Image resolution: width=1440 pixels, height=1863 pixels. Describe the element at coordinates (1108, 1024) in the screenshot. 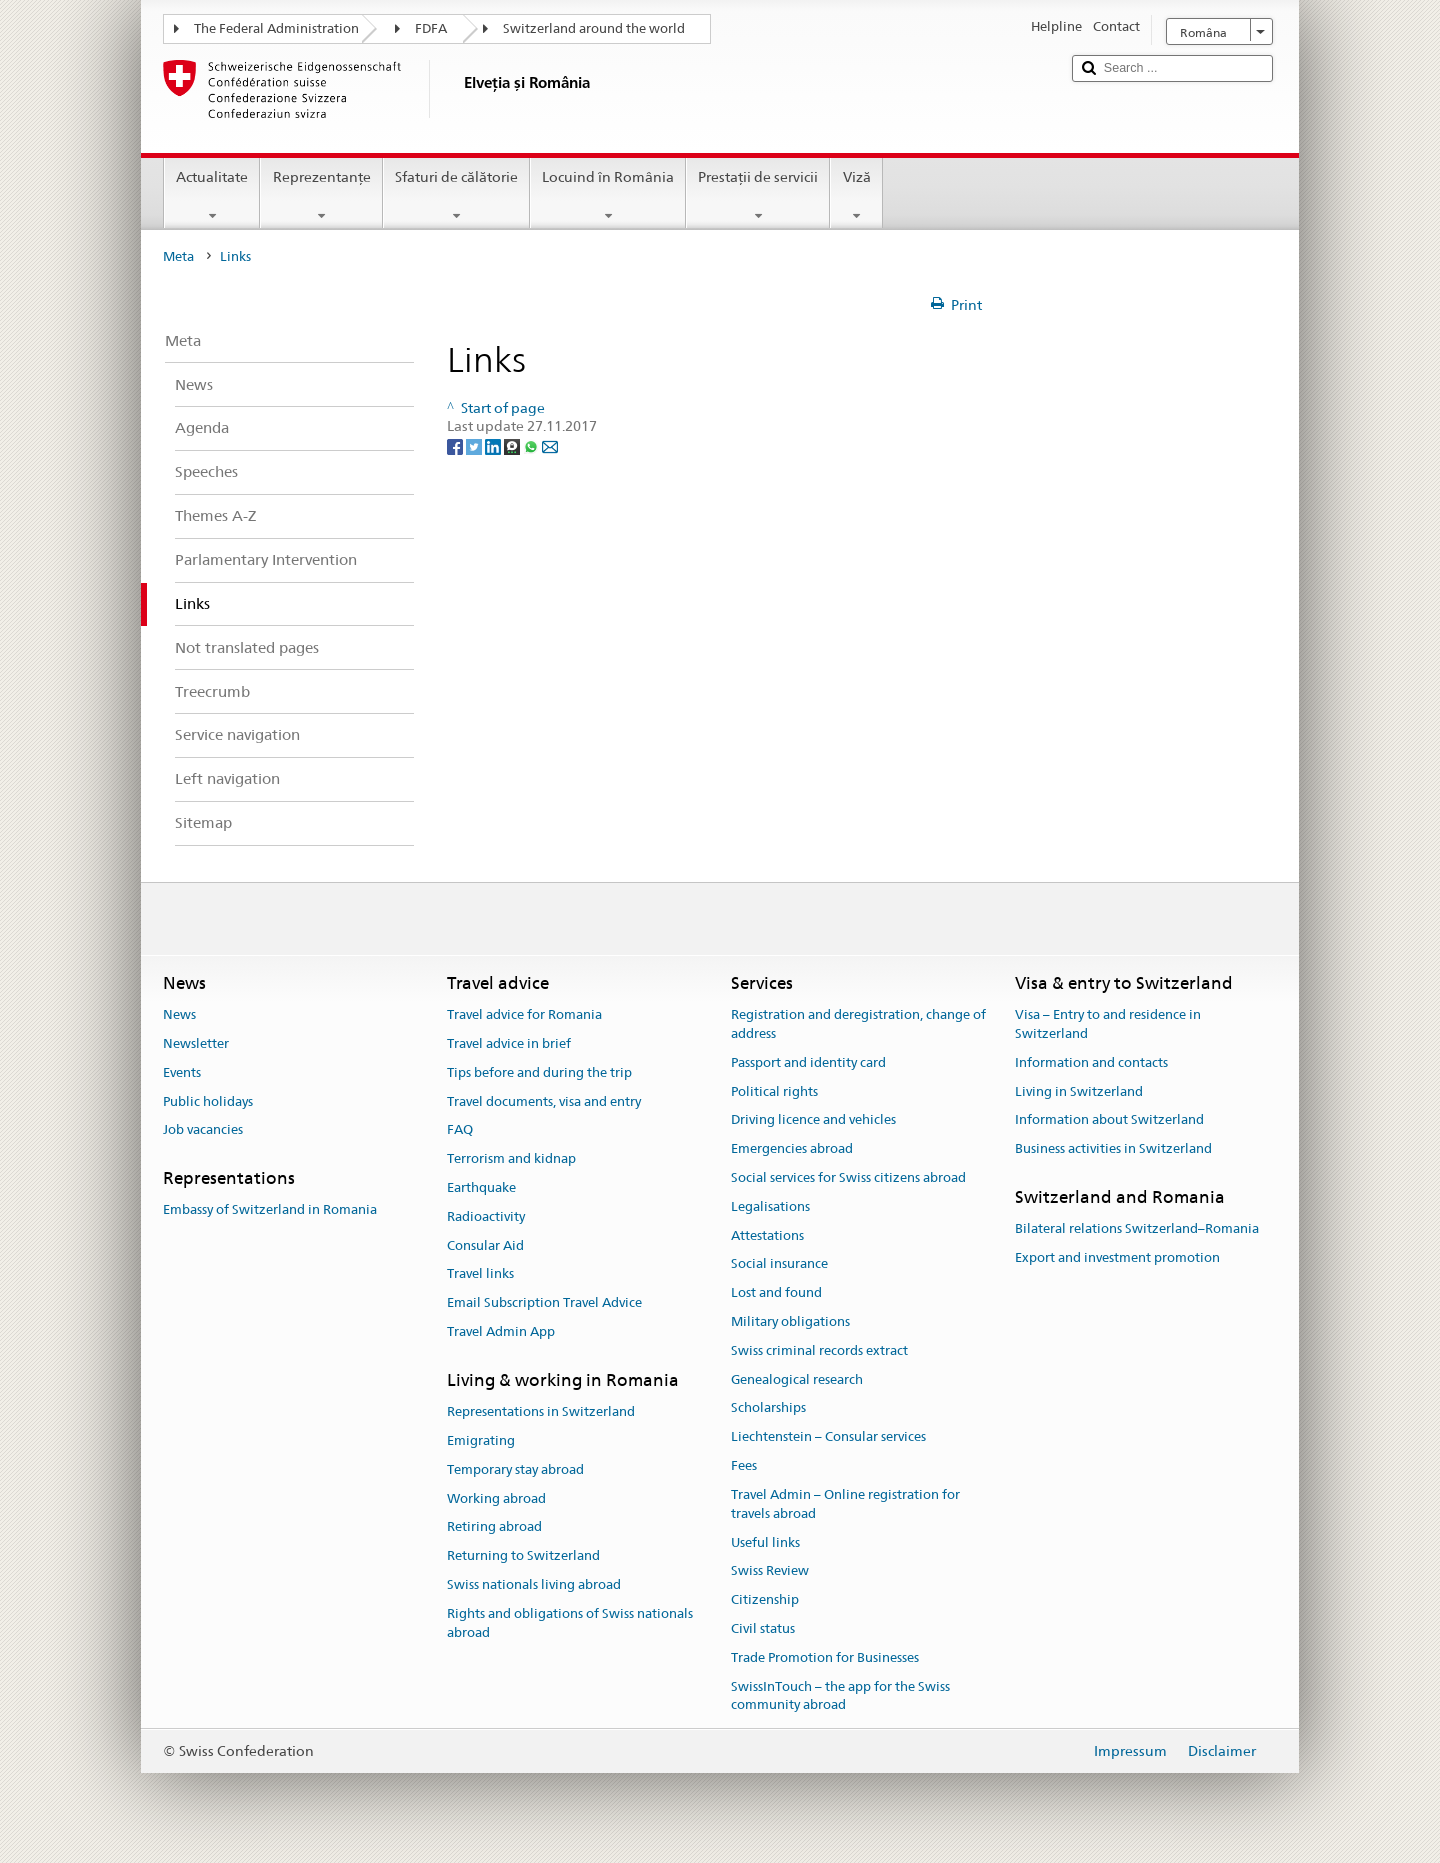

I see `Visa – Entry to and residence in Switzerland` at that location.